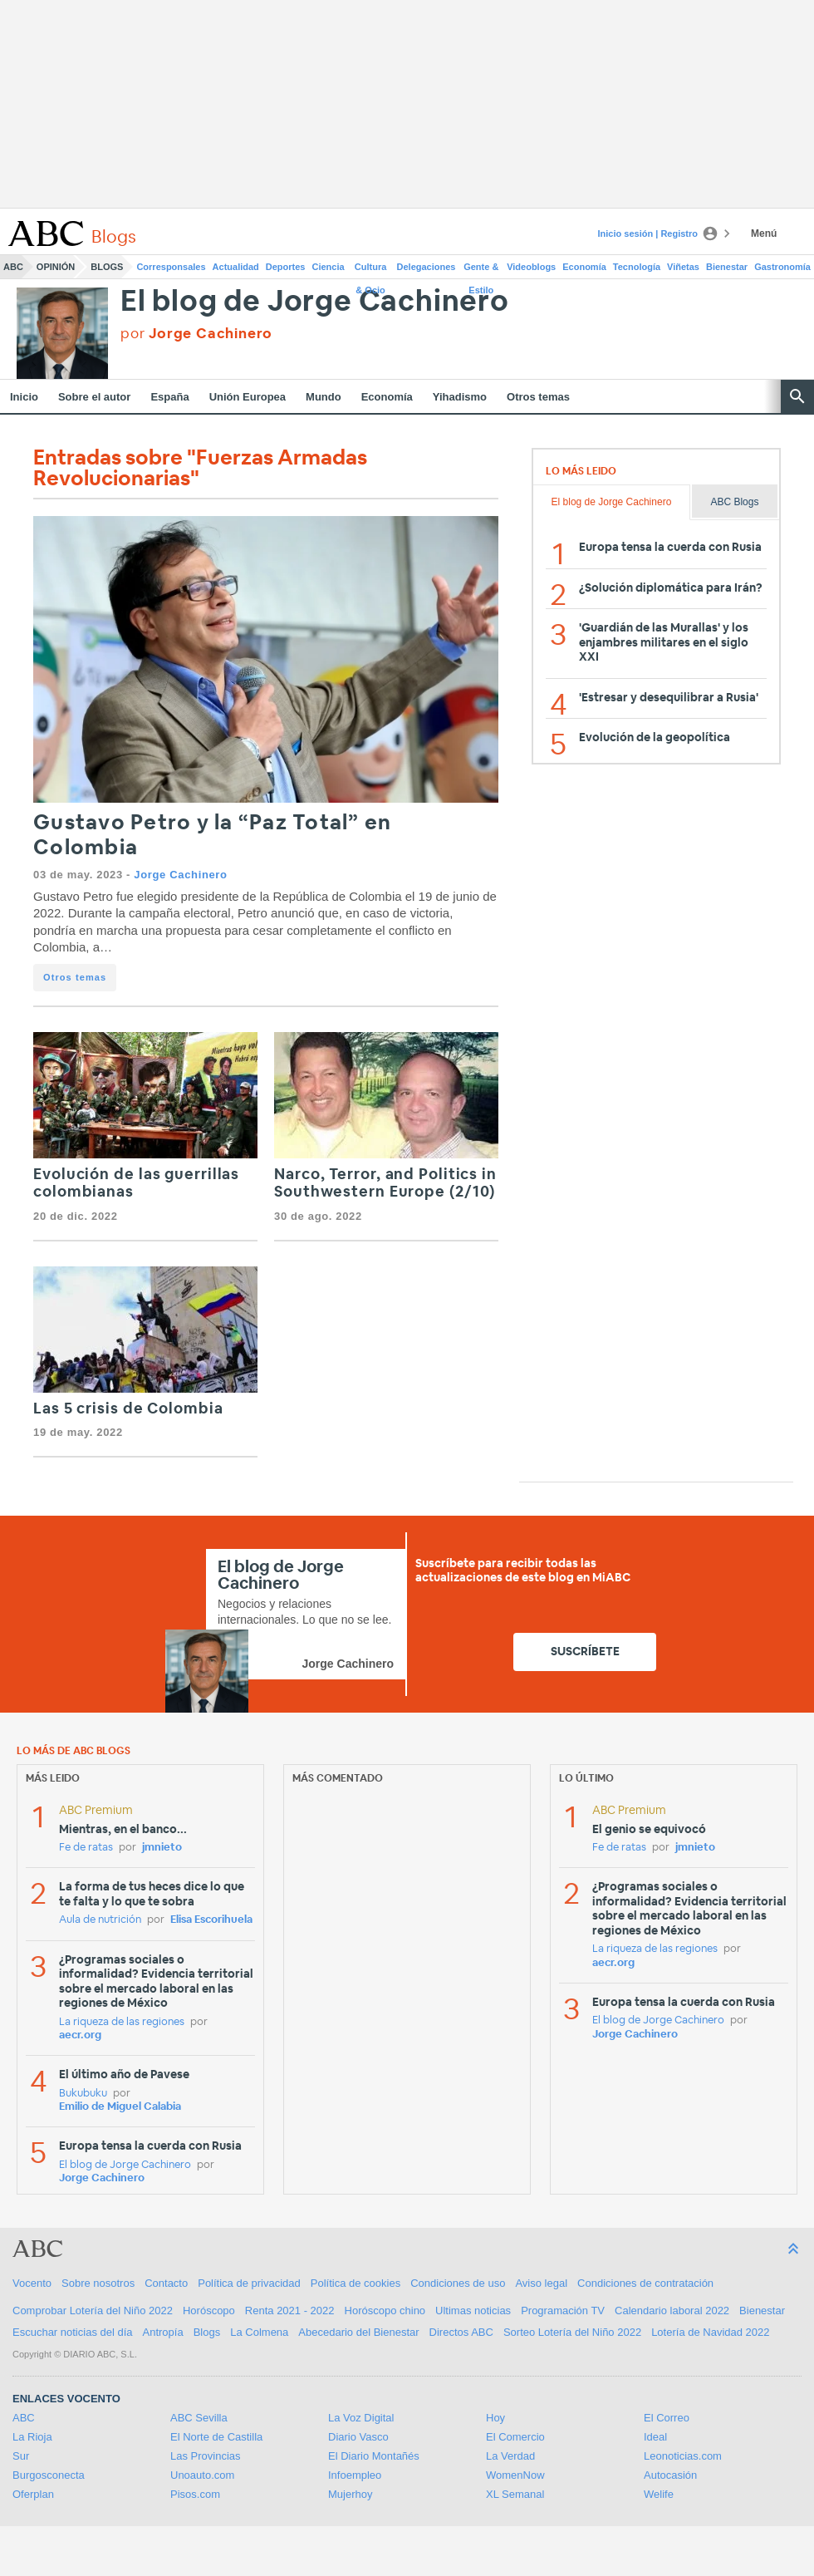  I want to click on ABC, so click(13, 267).